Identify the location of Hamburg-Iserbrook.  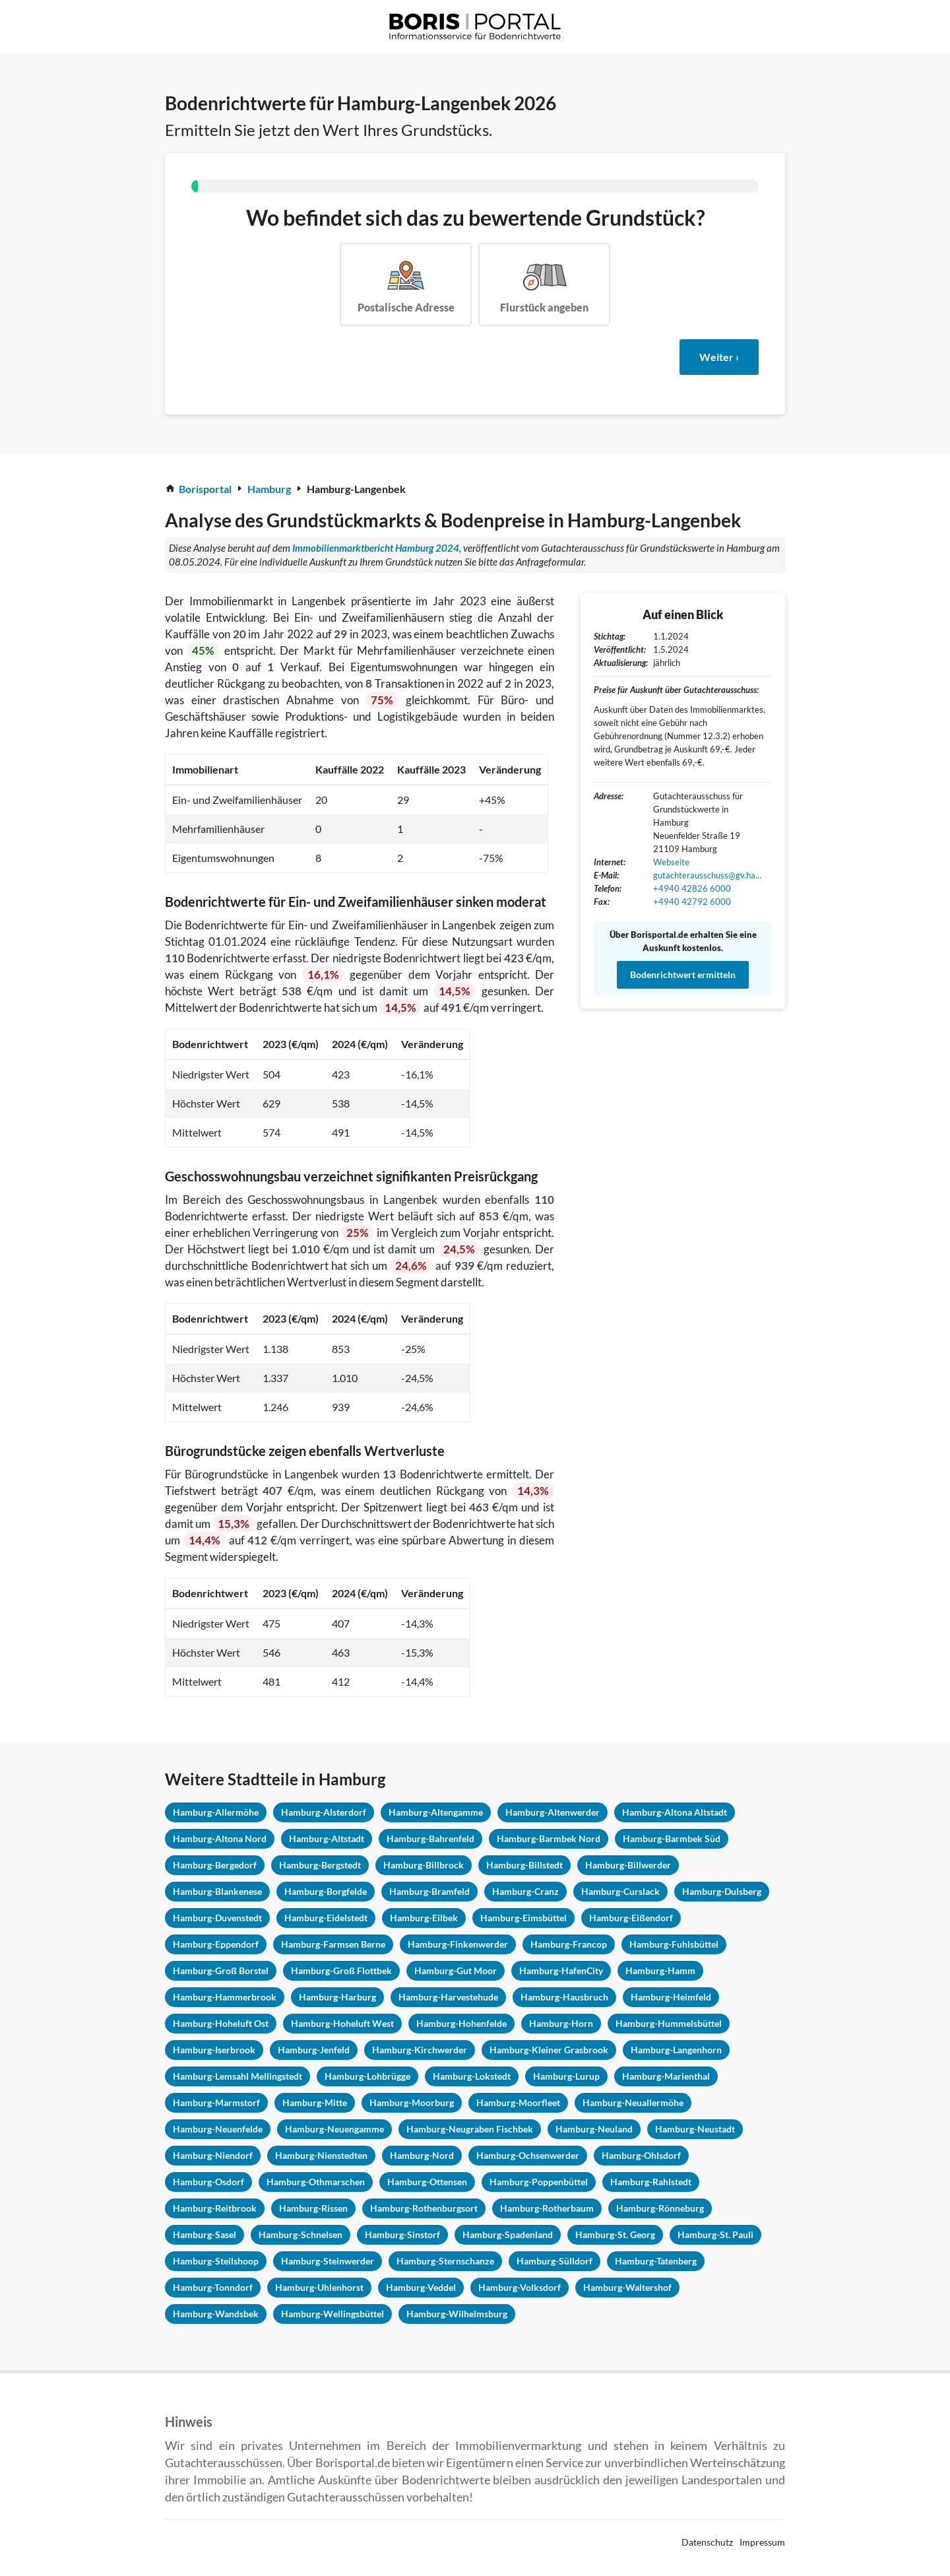
(214, 2049).